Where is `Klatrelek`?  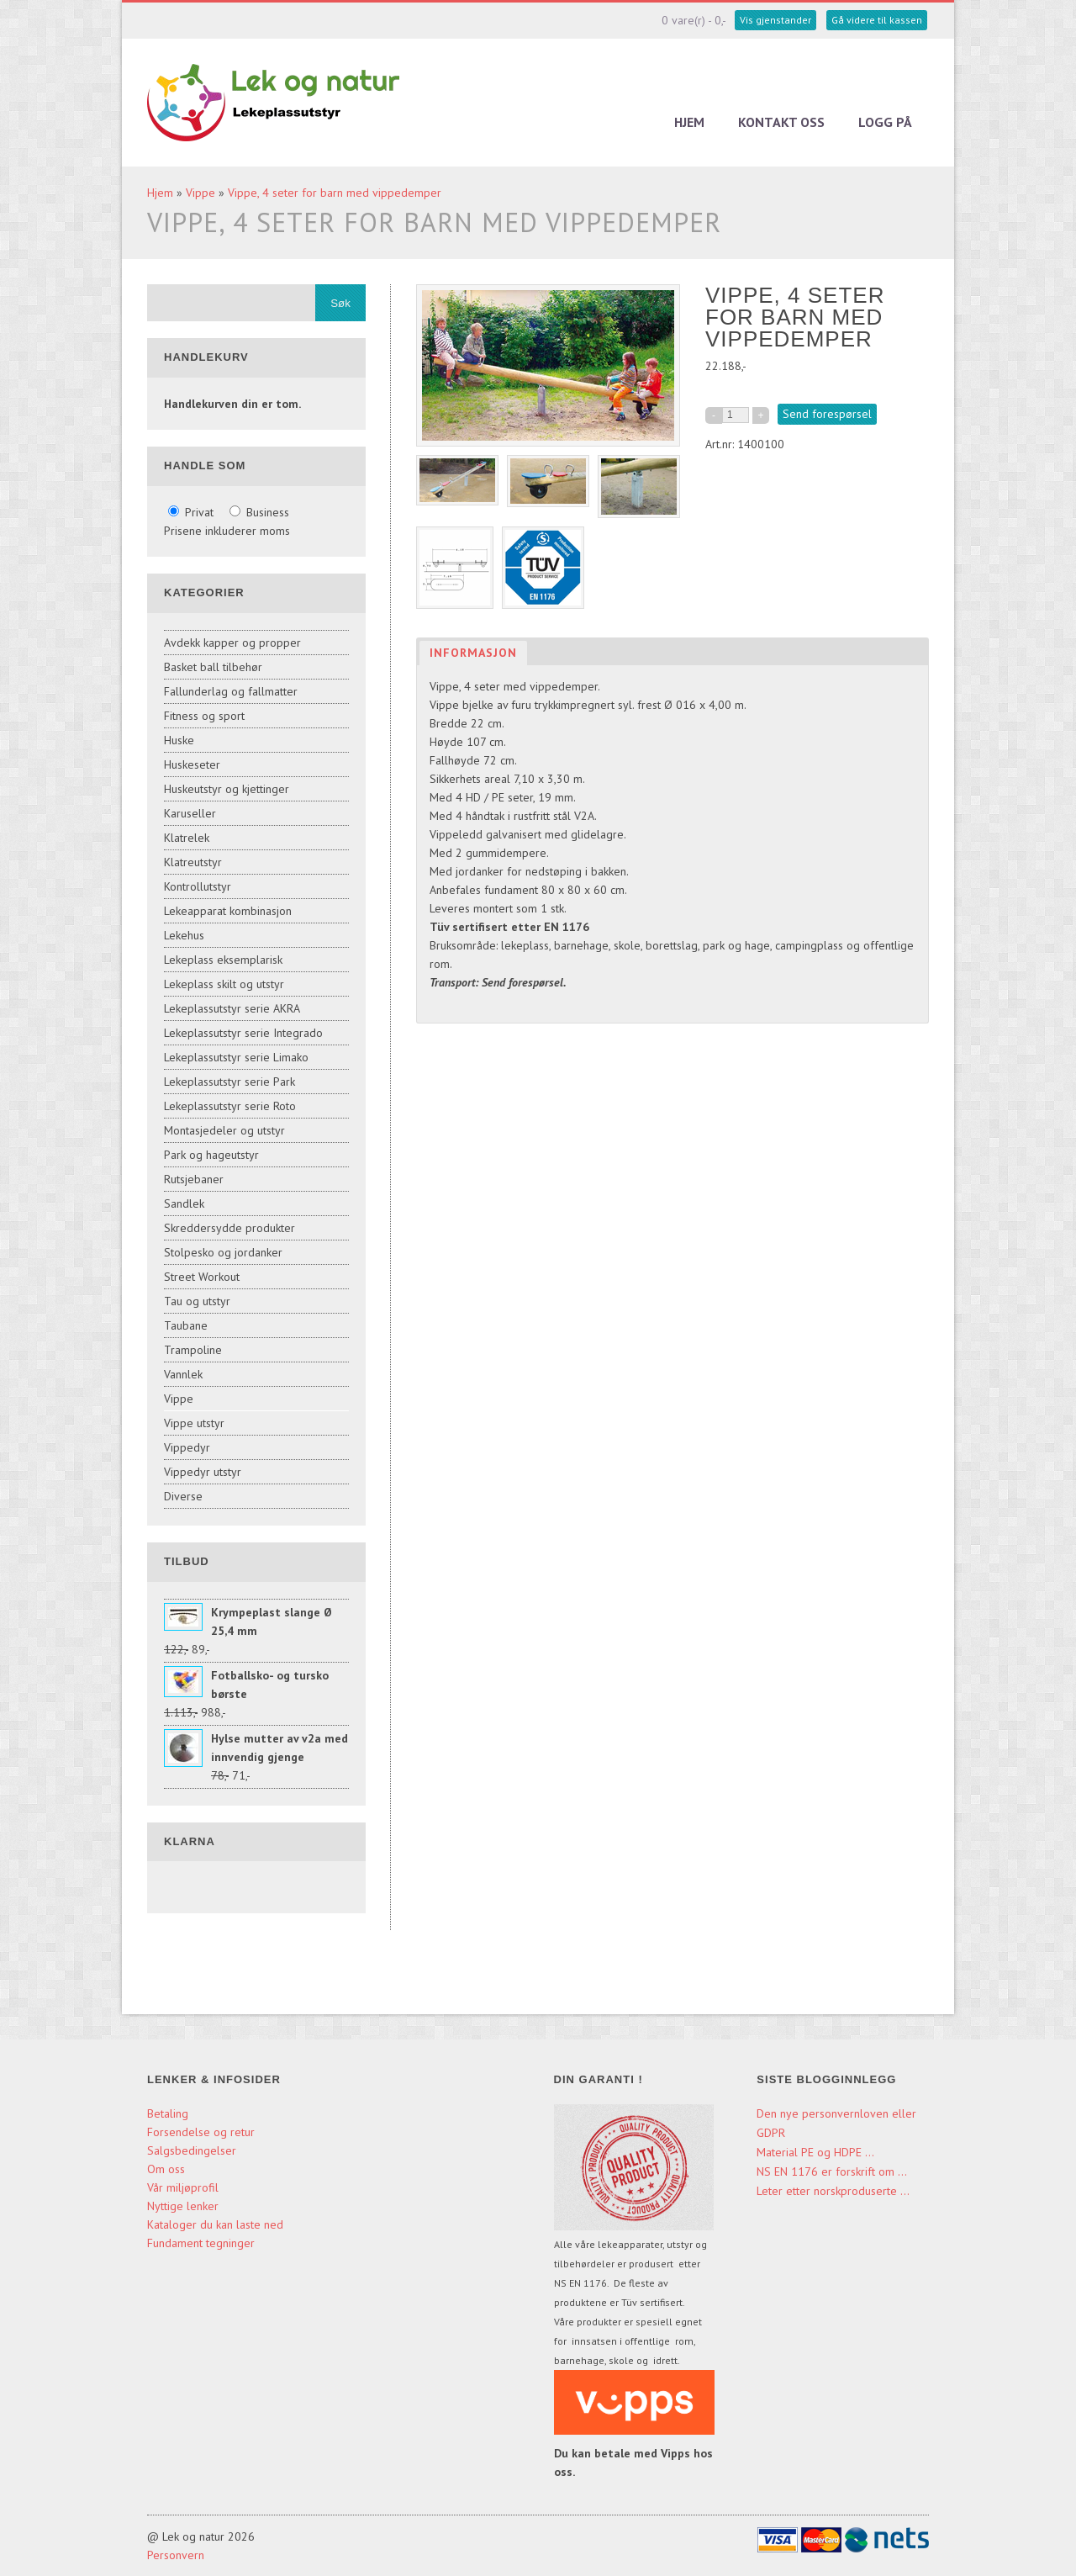
Klatrelek is located at coordinates (186, 837).